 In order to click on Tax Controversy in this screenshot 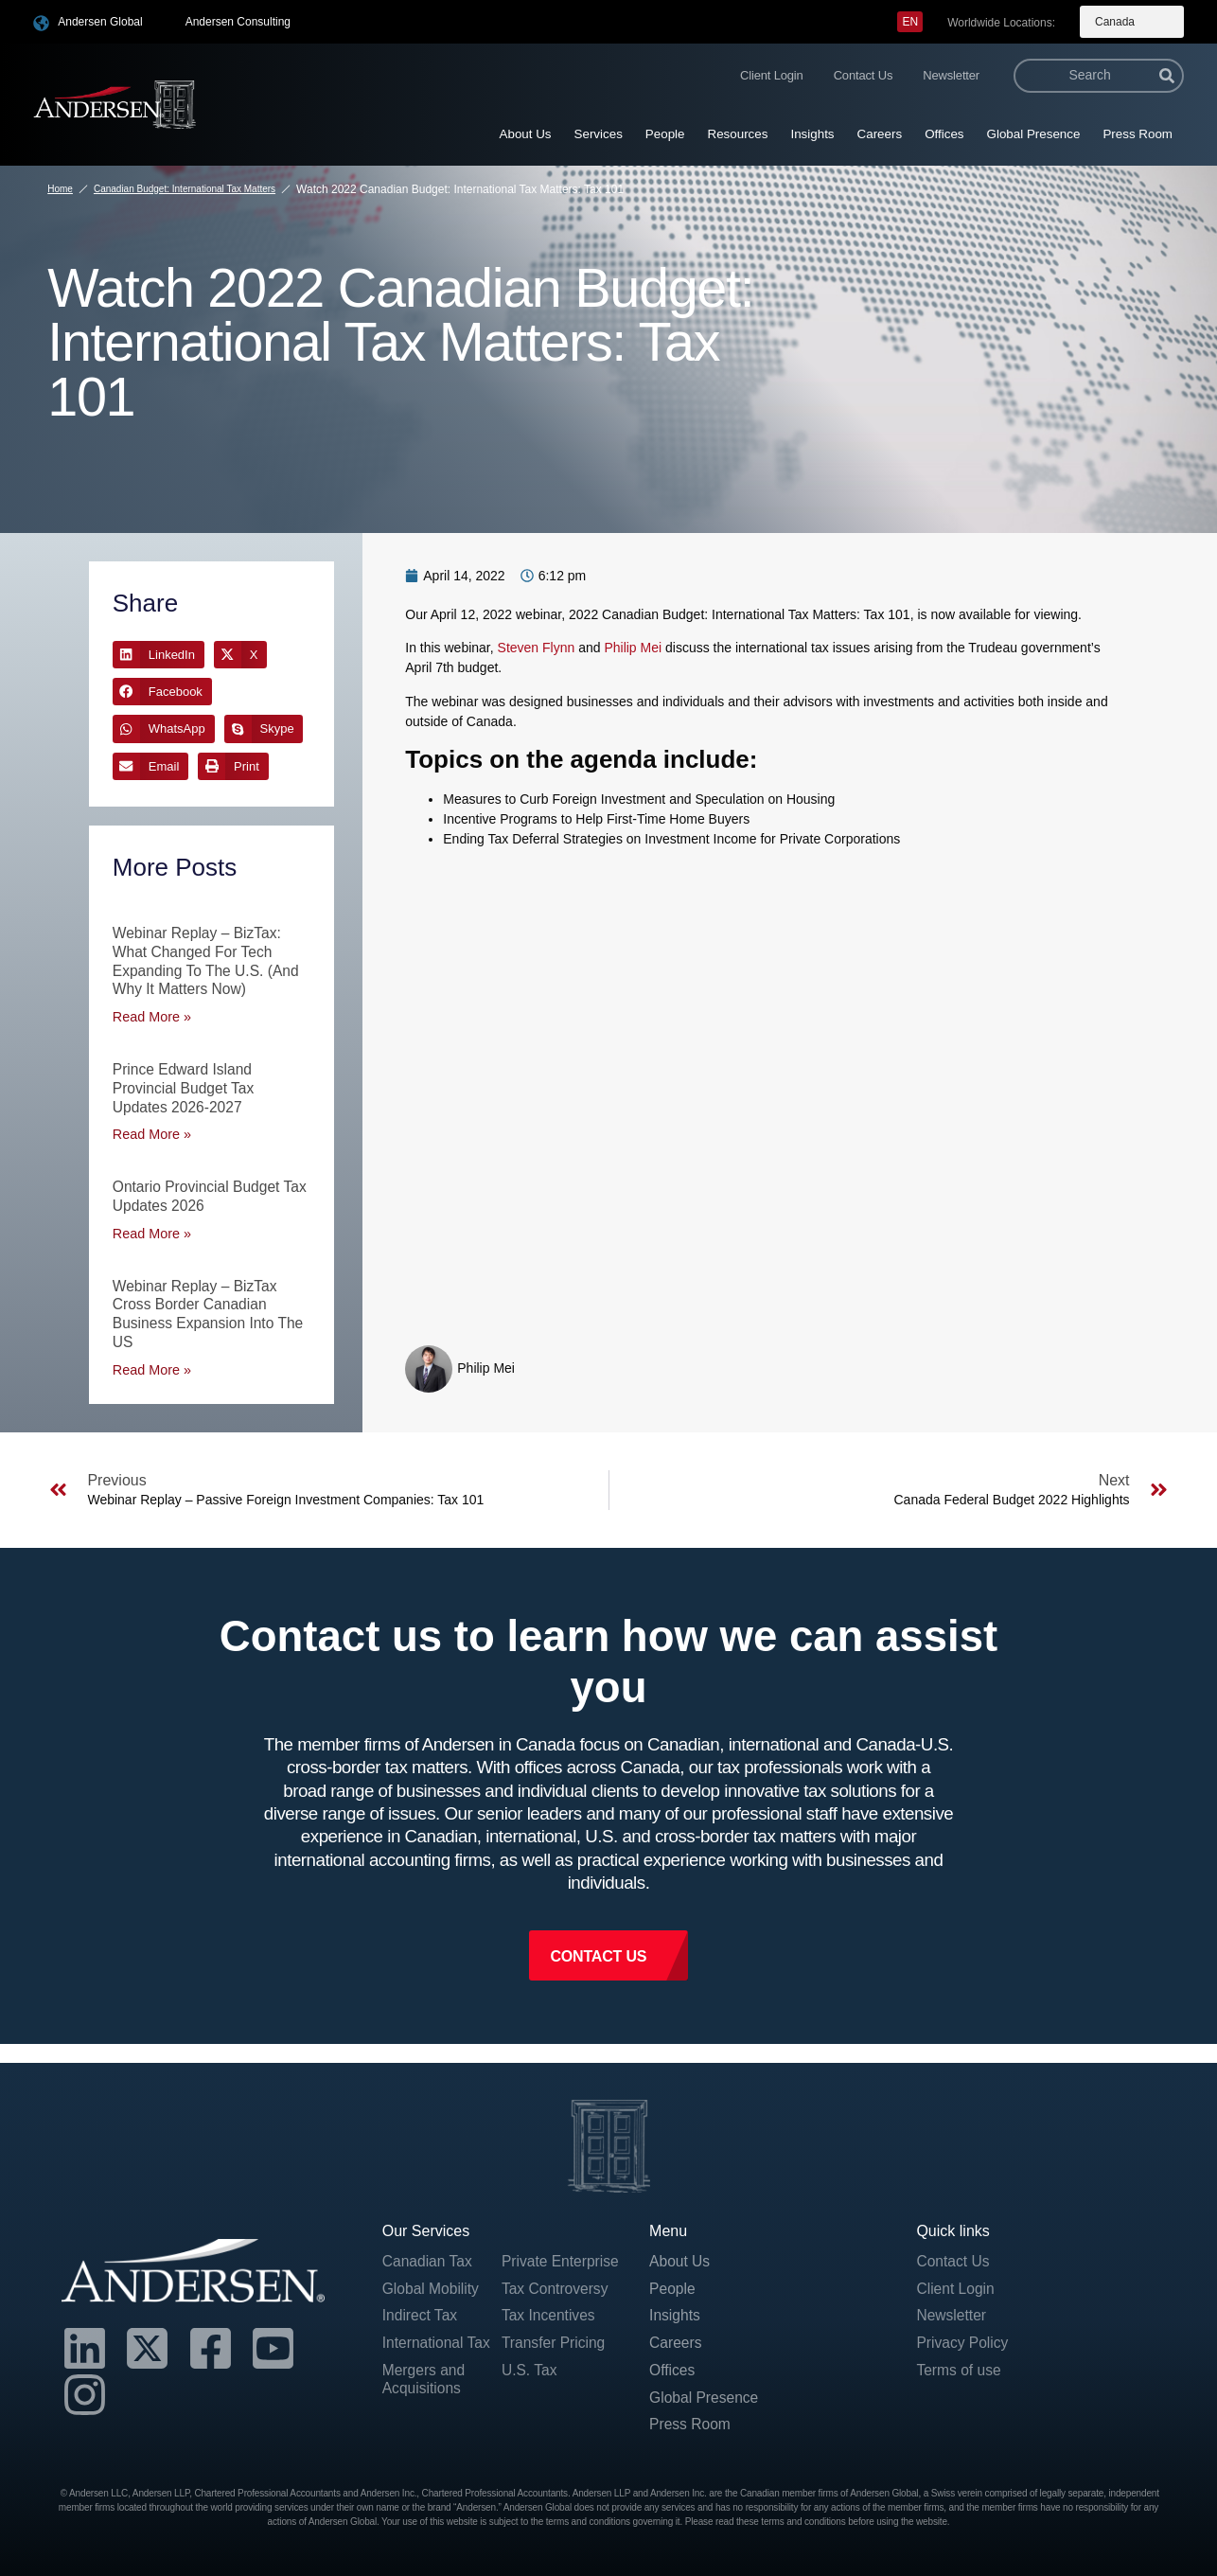, I will do `click(556, 2302)`.